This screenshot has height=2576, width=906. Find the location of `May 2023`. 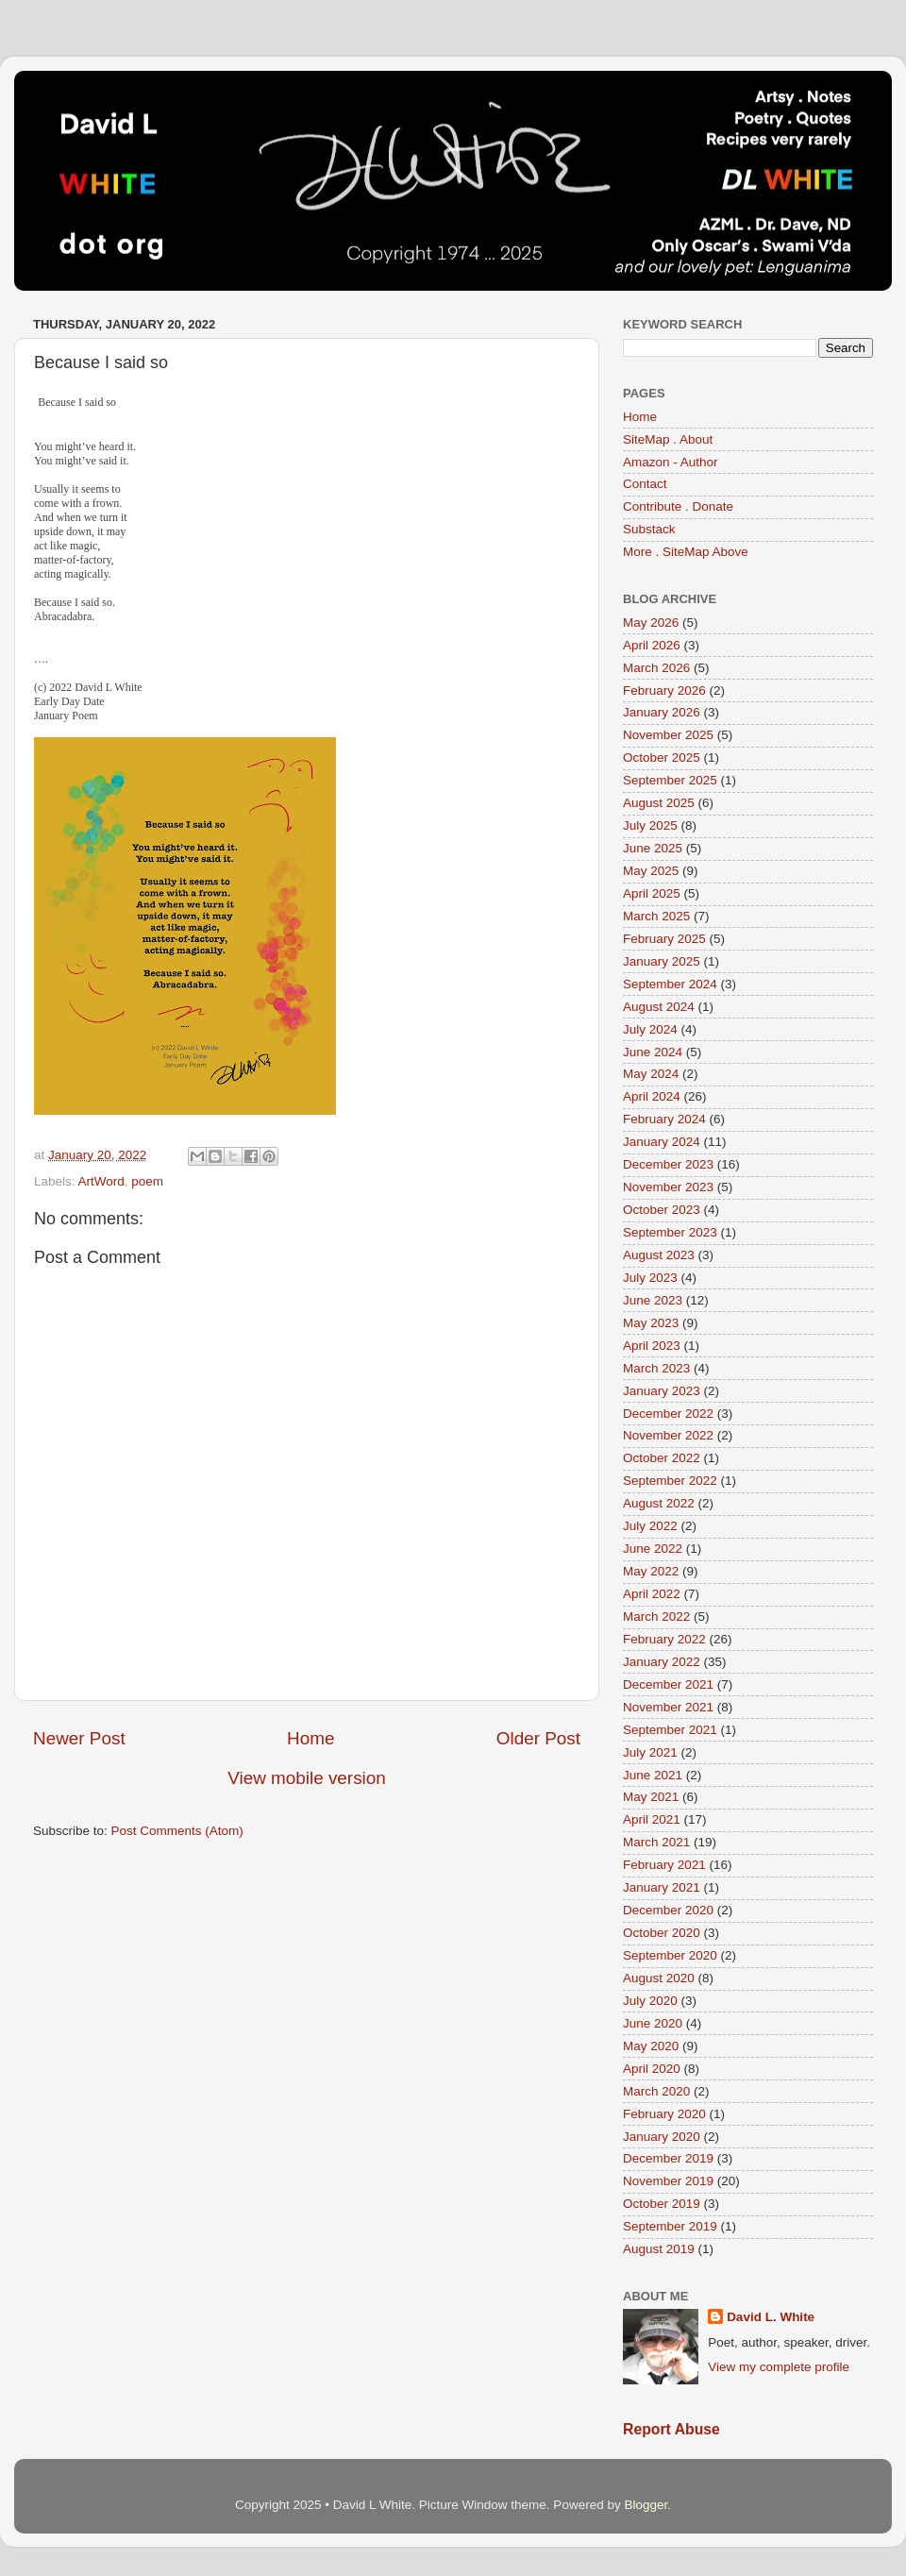

May 2023 is located at coordinates (651, 1323).